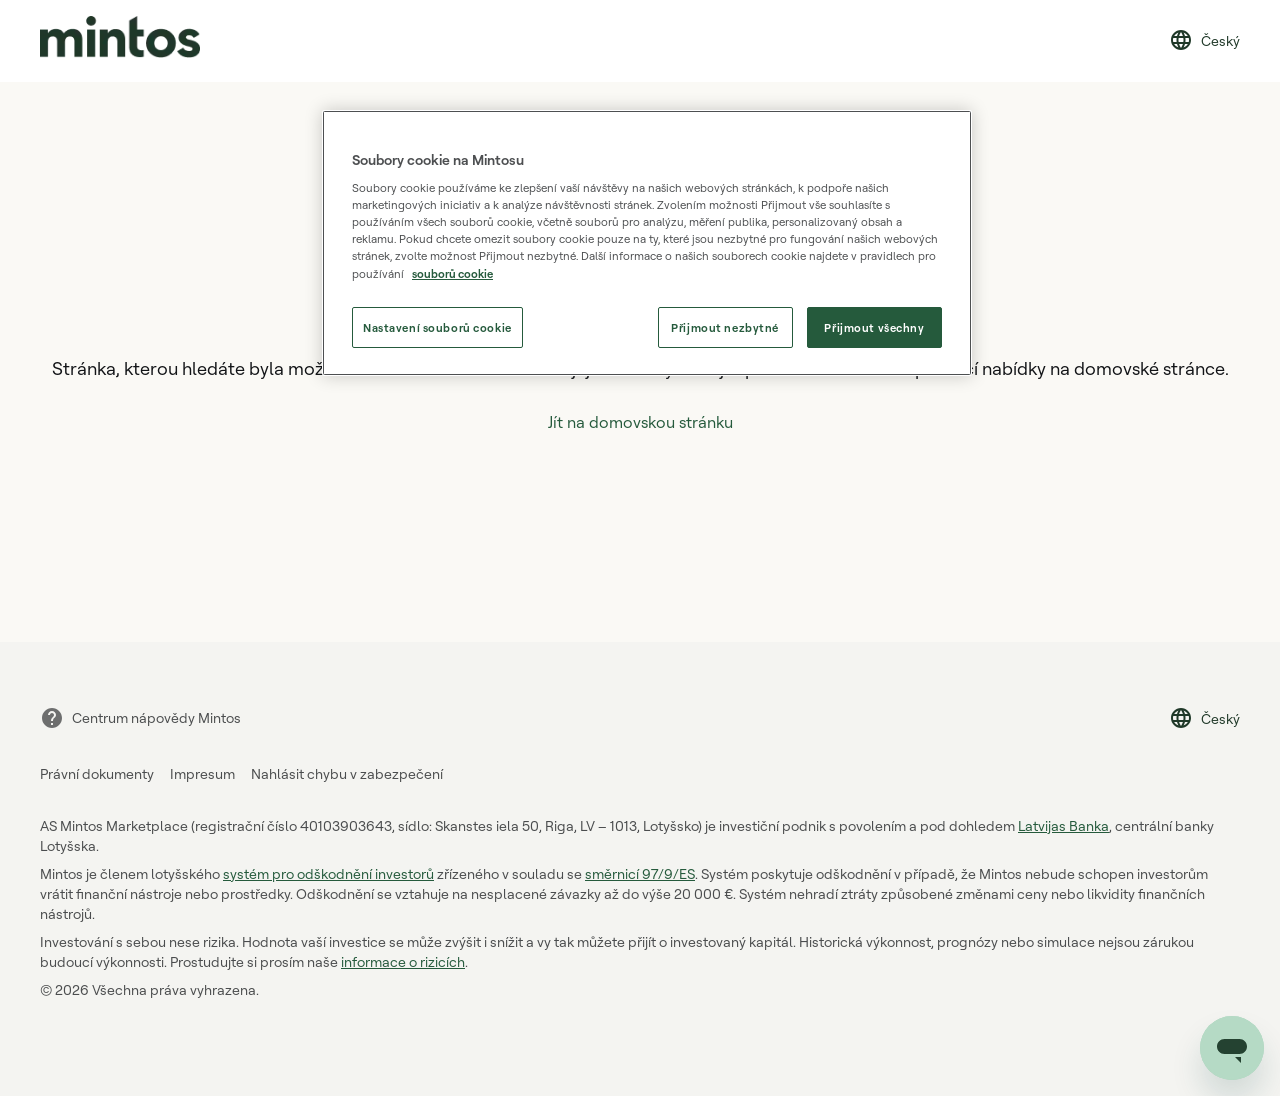 The width and height of the screenshot is (1280, 1096). I want to click on Centrum nápovědy Mintos, so click(140, 718).